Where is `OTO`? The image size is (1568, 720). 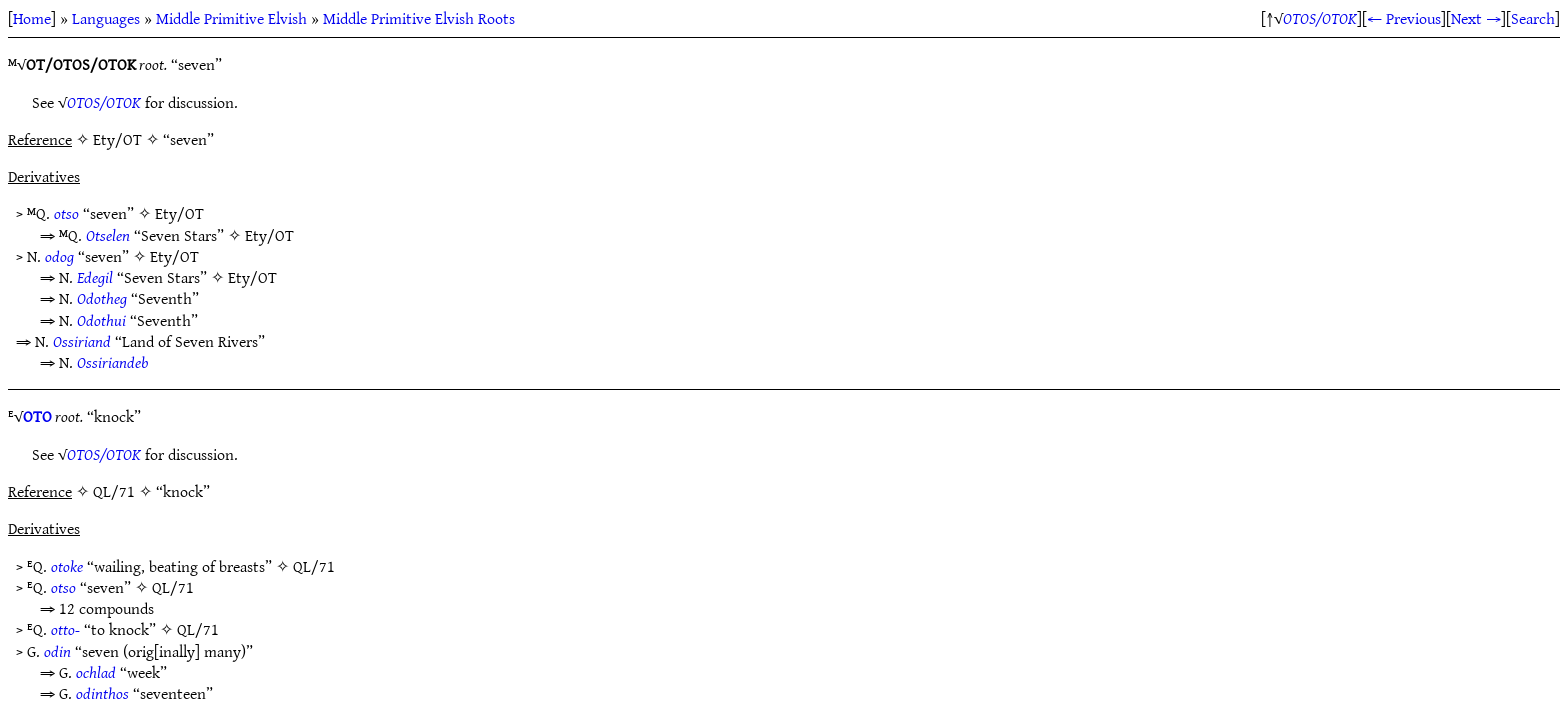 OTO is located at coordinates (37, 416).